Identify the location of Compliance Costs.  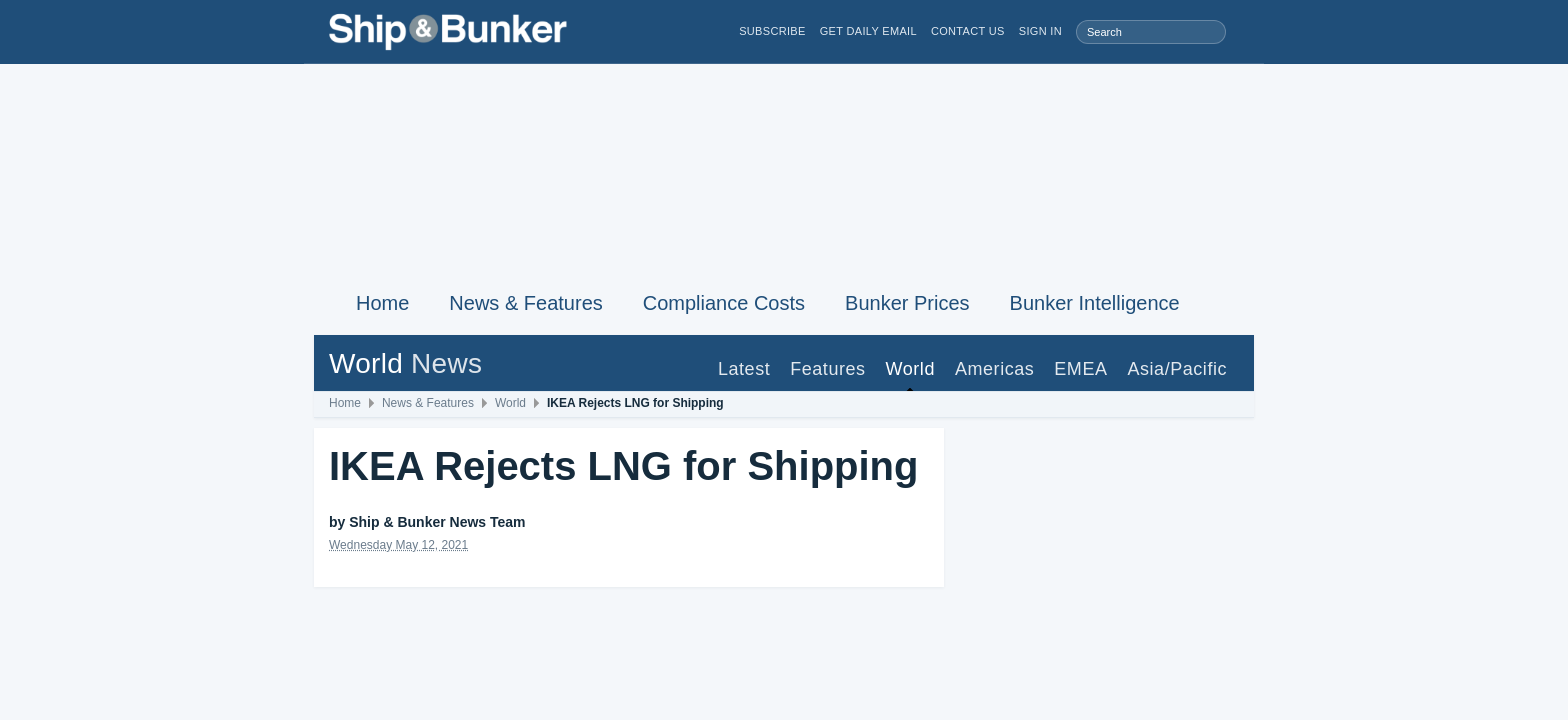
(724, 303).